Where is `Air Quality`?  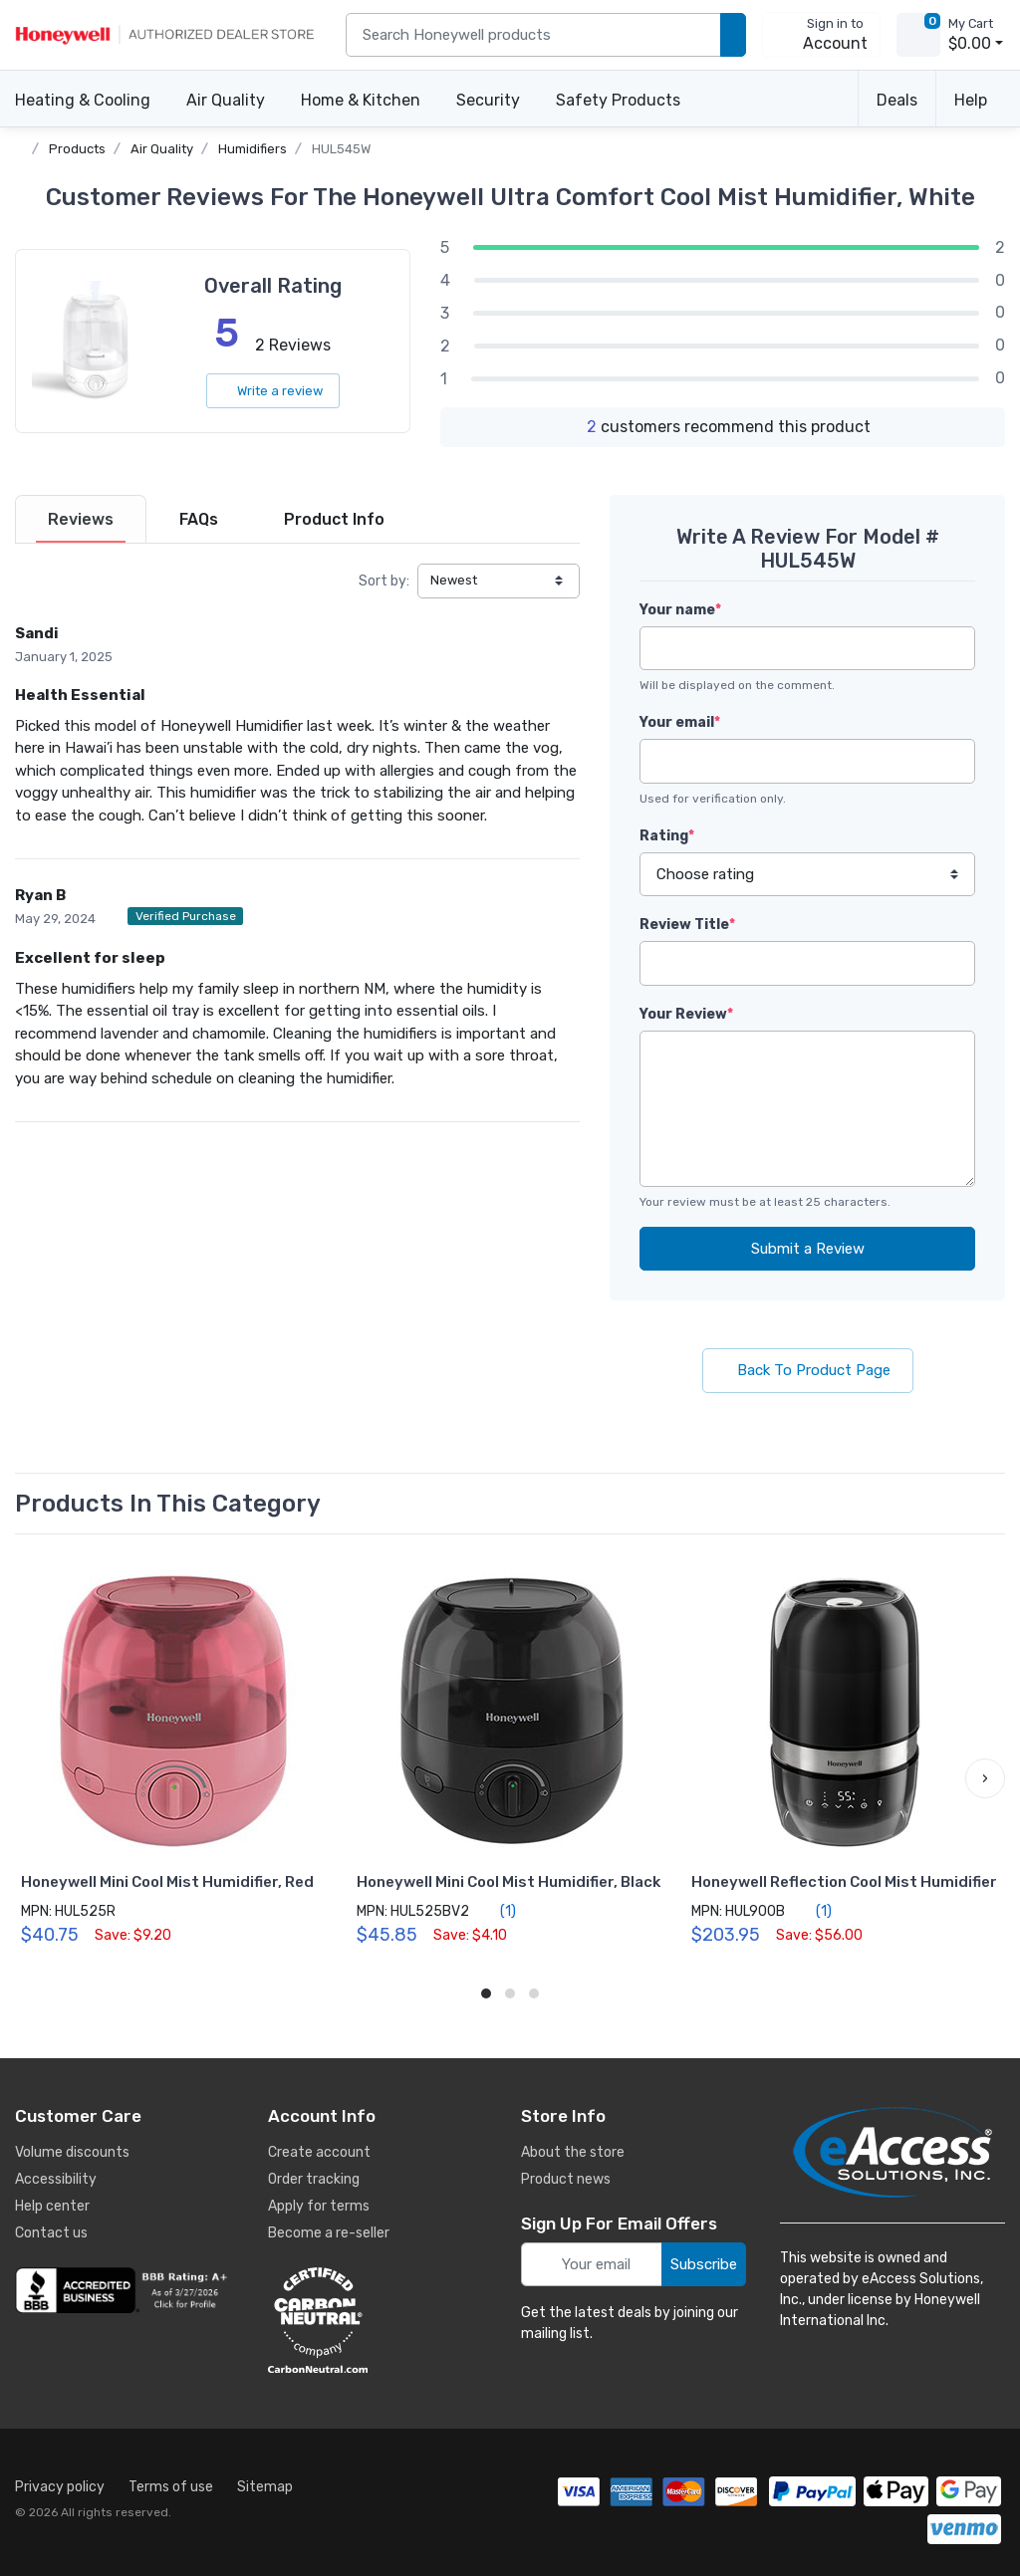 Air Quality is located at coordinates (225, 100).